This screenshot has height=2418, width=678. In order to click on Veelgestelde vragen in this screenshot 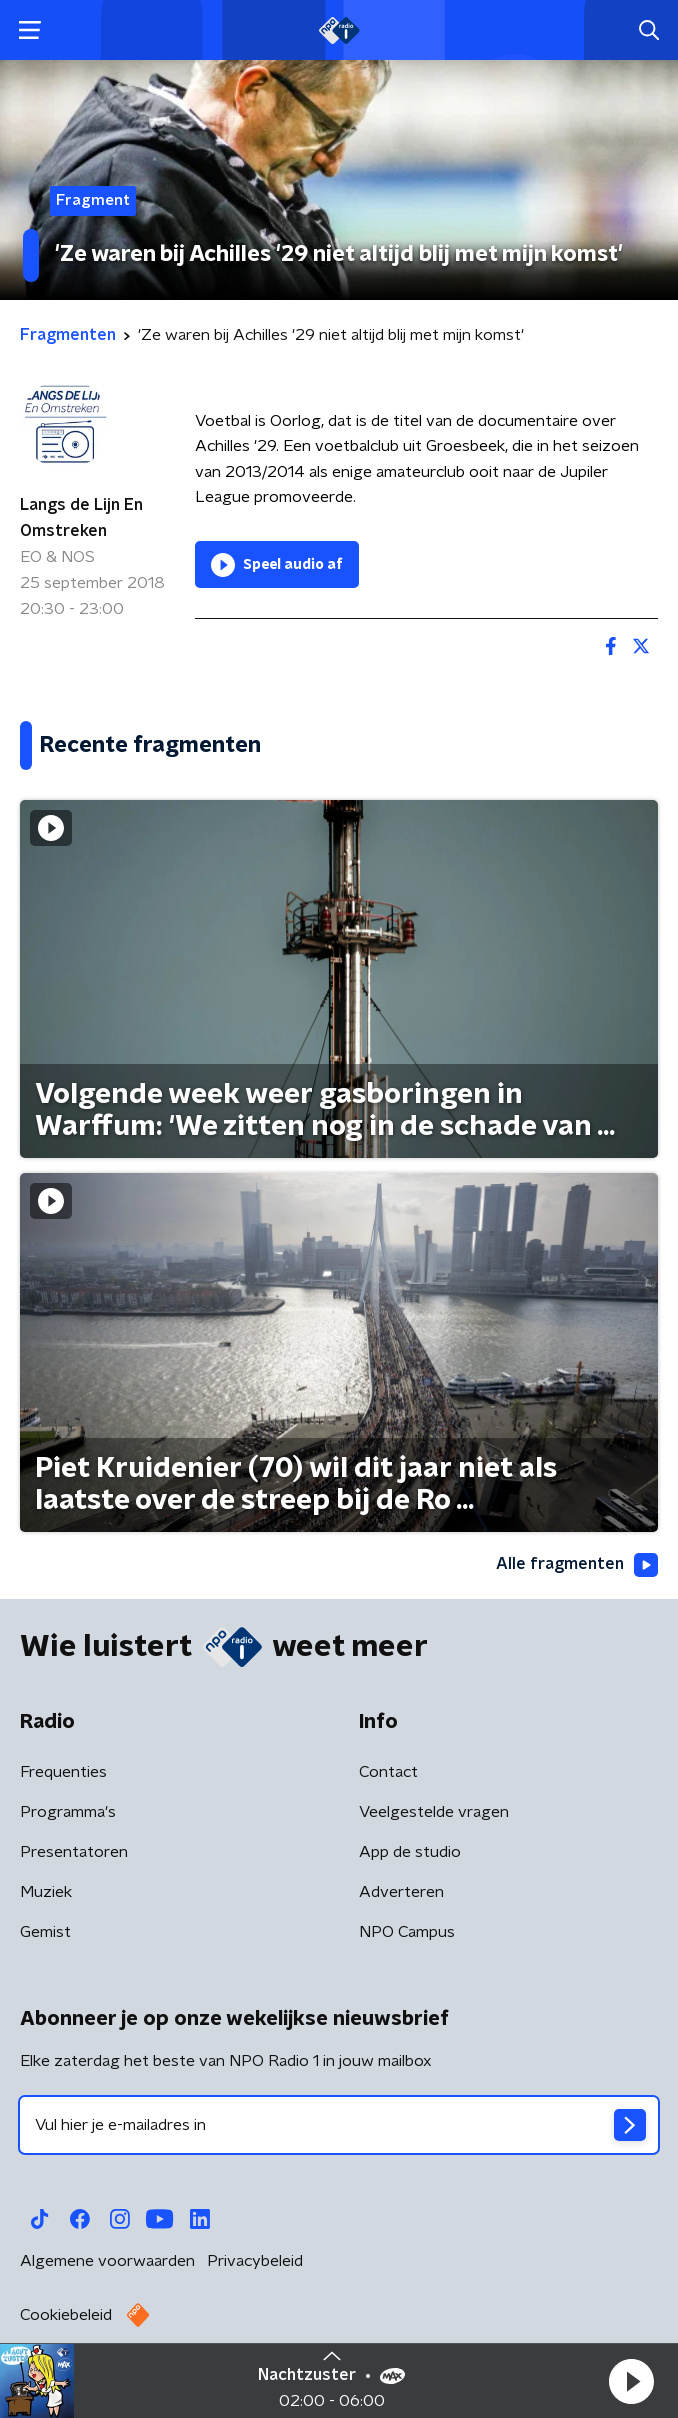, I will do `click(434, 1812)`.